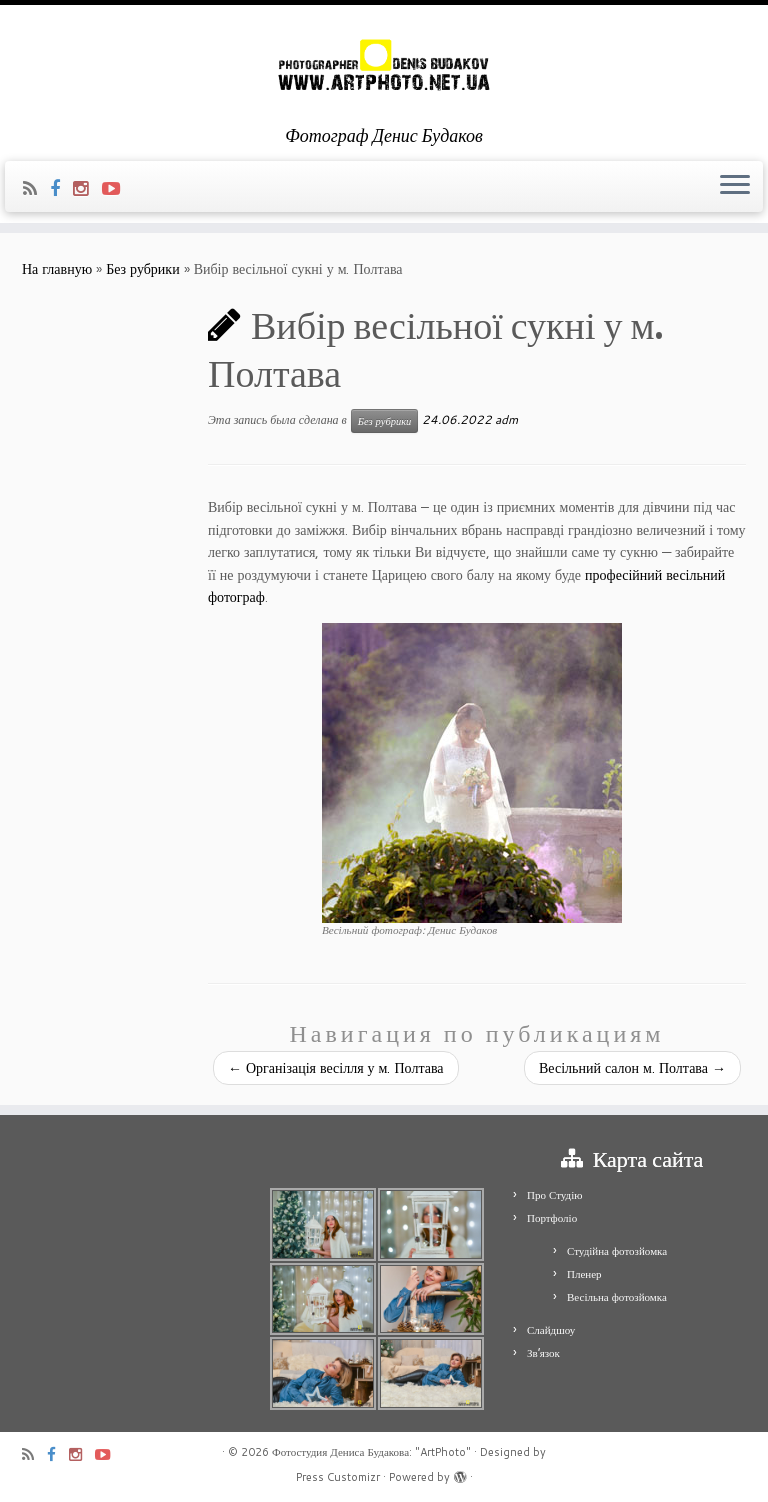  I want to click on Зв’язок, so click(543, 1353).